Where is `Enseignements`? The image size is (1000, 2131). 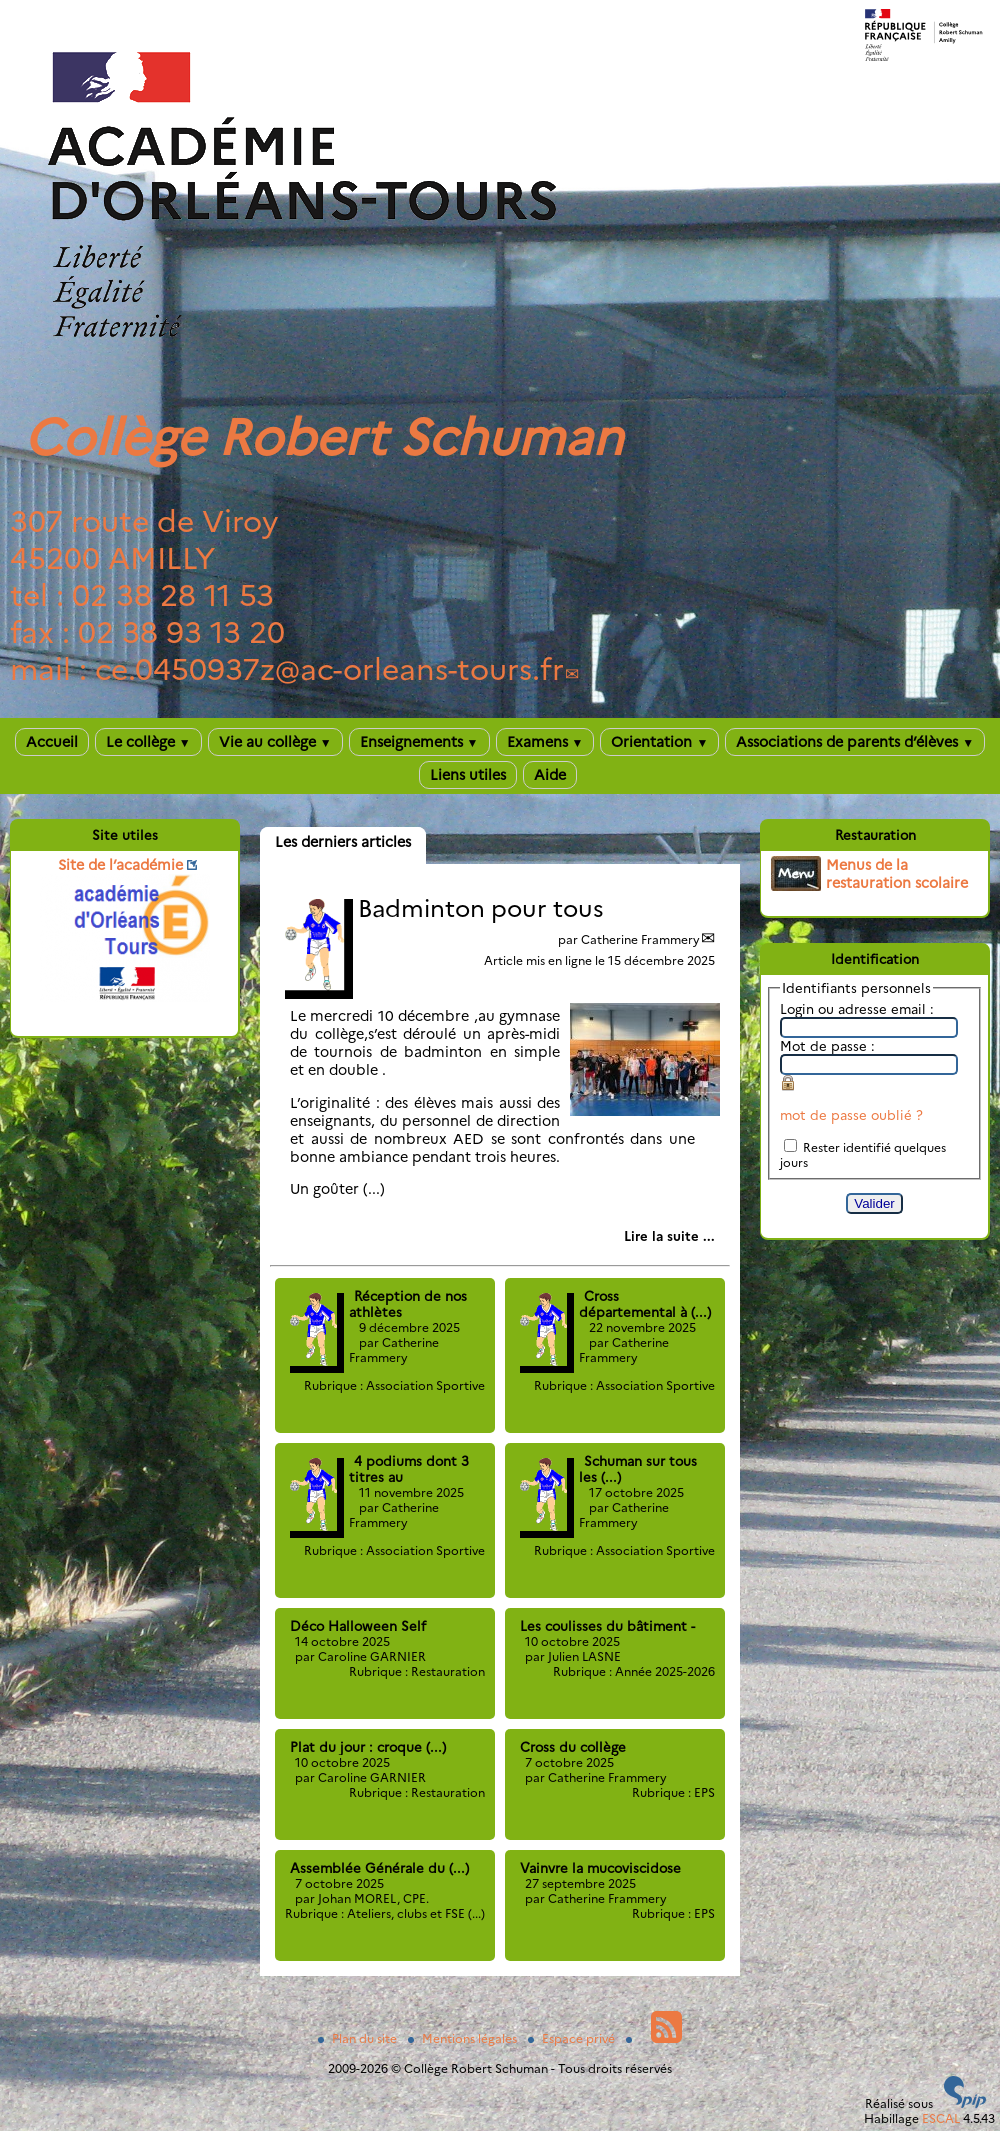
Enseignements is located at coordinates (419, 742).